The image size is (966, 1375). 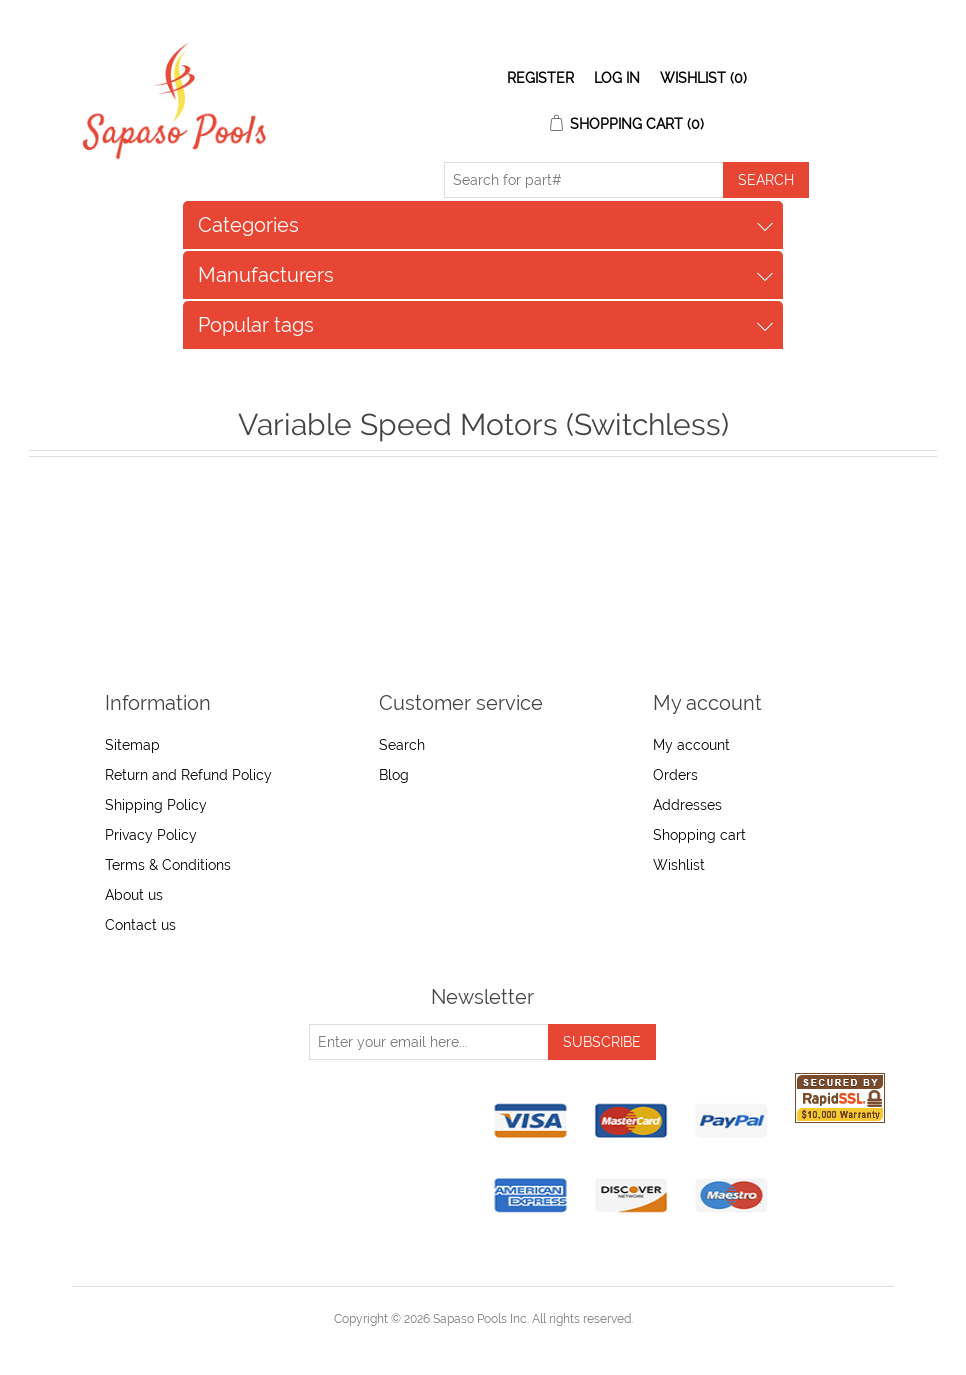 I want to click on Terms & Conditions, so click(x=168, y=865).